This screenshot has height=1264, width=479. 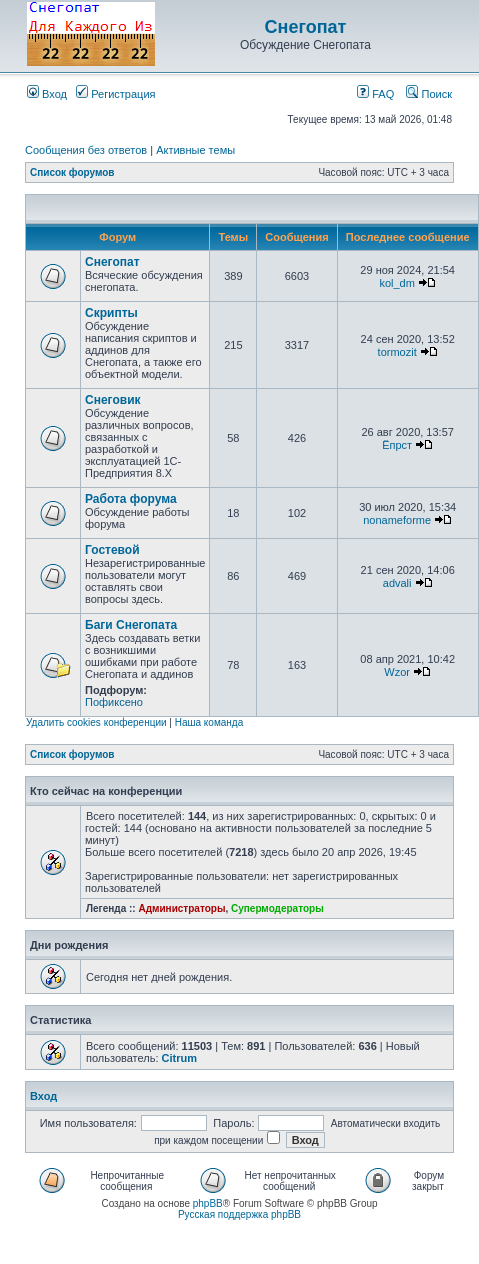 I want to click on kol_dm, so click(x=396, y=283).